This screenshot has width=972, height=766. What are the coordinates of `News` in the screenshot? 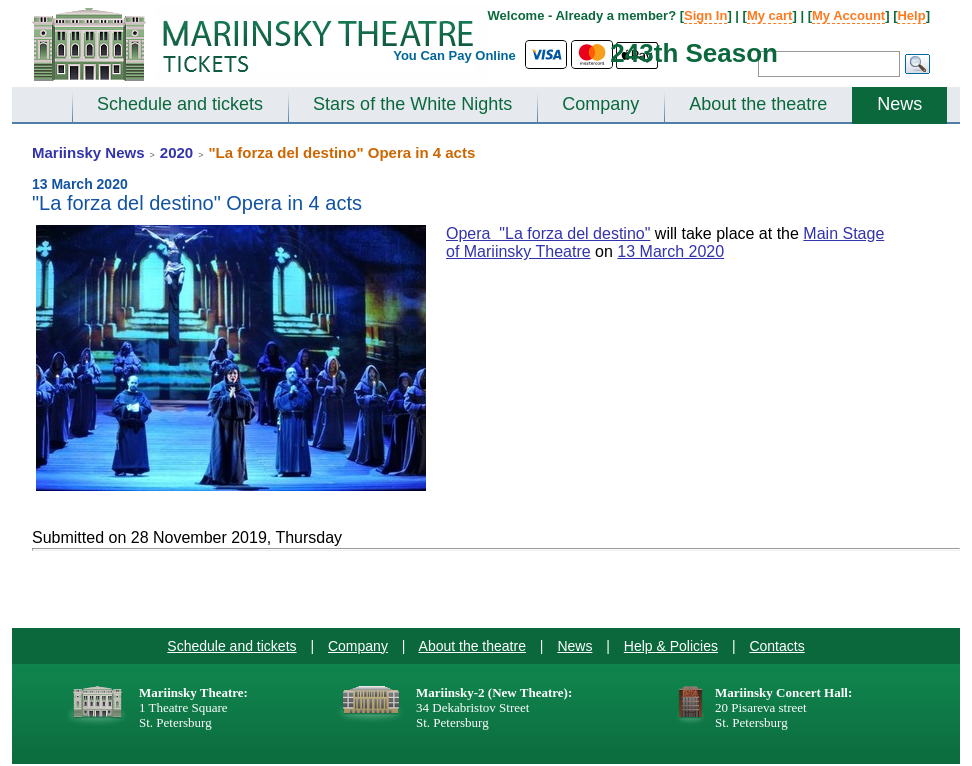 It's located at (899, 104).